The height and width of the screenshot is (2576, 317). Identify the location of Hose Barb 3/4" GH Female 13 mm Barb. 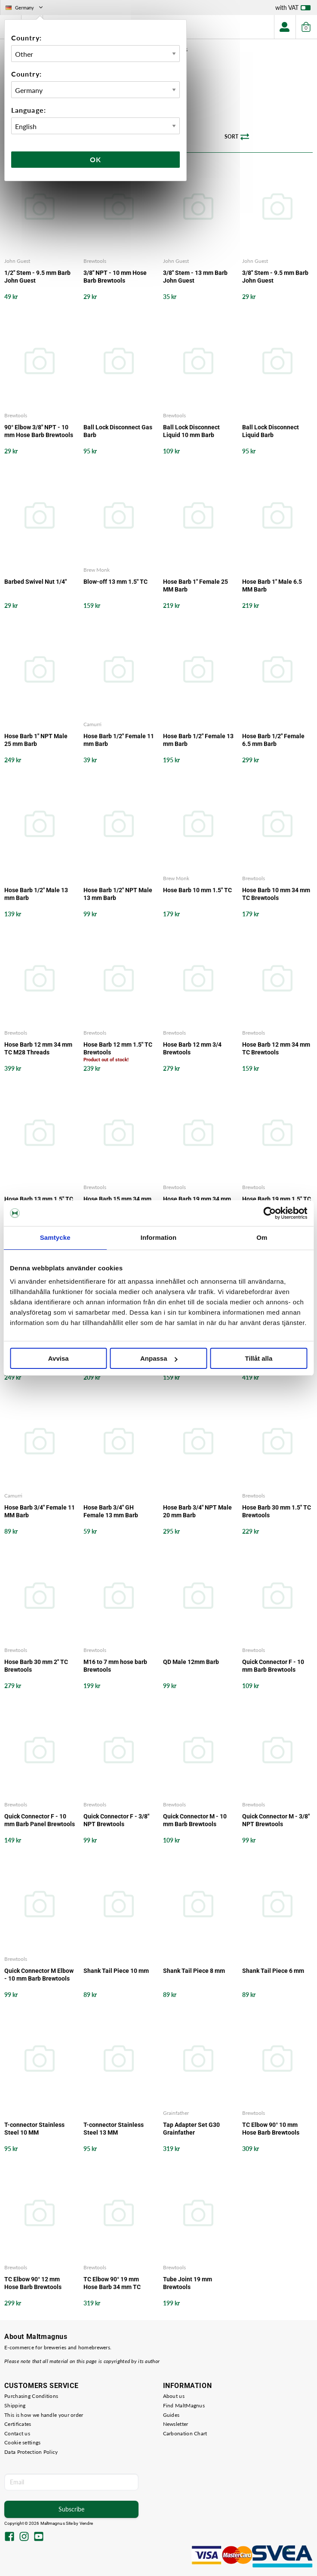
(110, 1511).